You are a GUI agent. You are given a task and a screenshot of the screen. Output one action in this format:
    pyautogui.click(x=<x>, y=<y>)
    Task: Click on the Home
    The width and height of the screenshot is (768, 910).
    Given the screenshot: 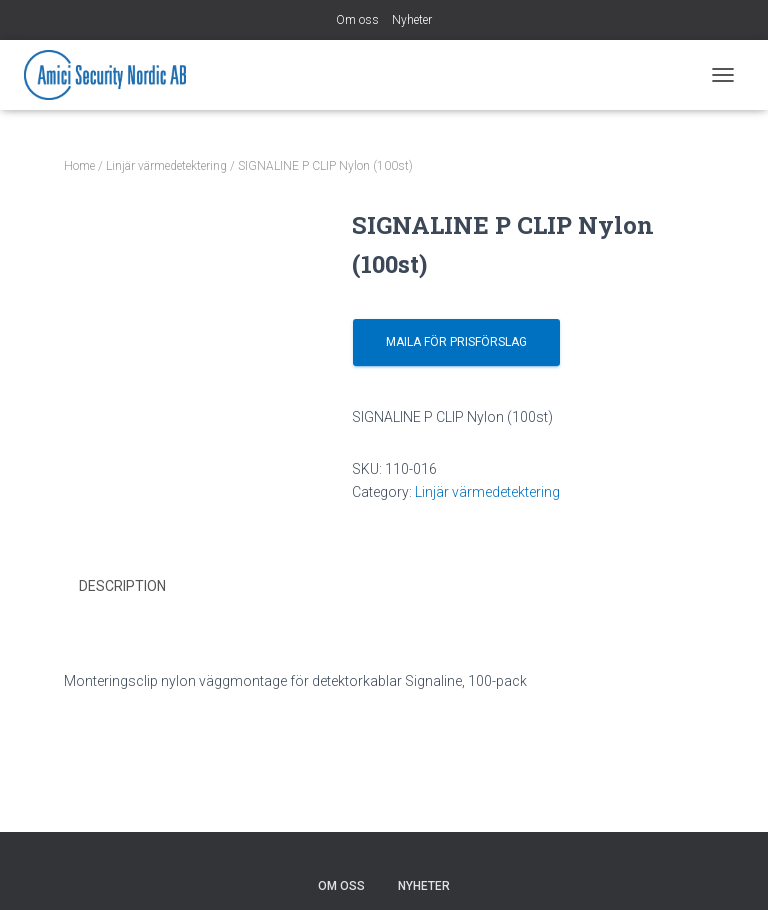 What is the action you would take?
    pyautogui.click(x=79, y=166)
    